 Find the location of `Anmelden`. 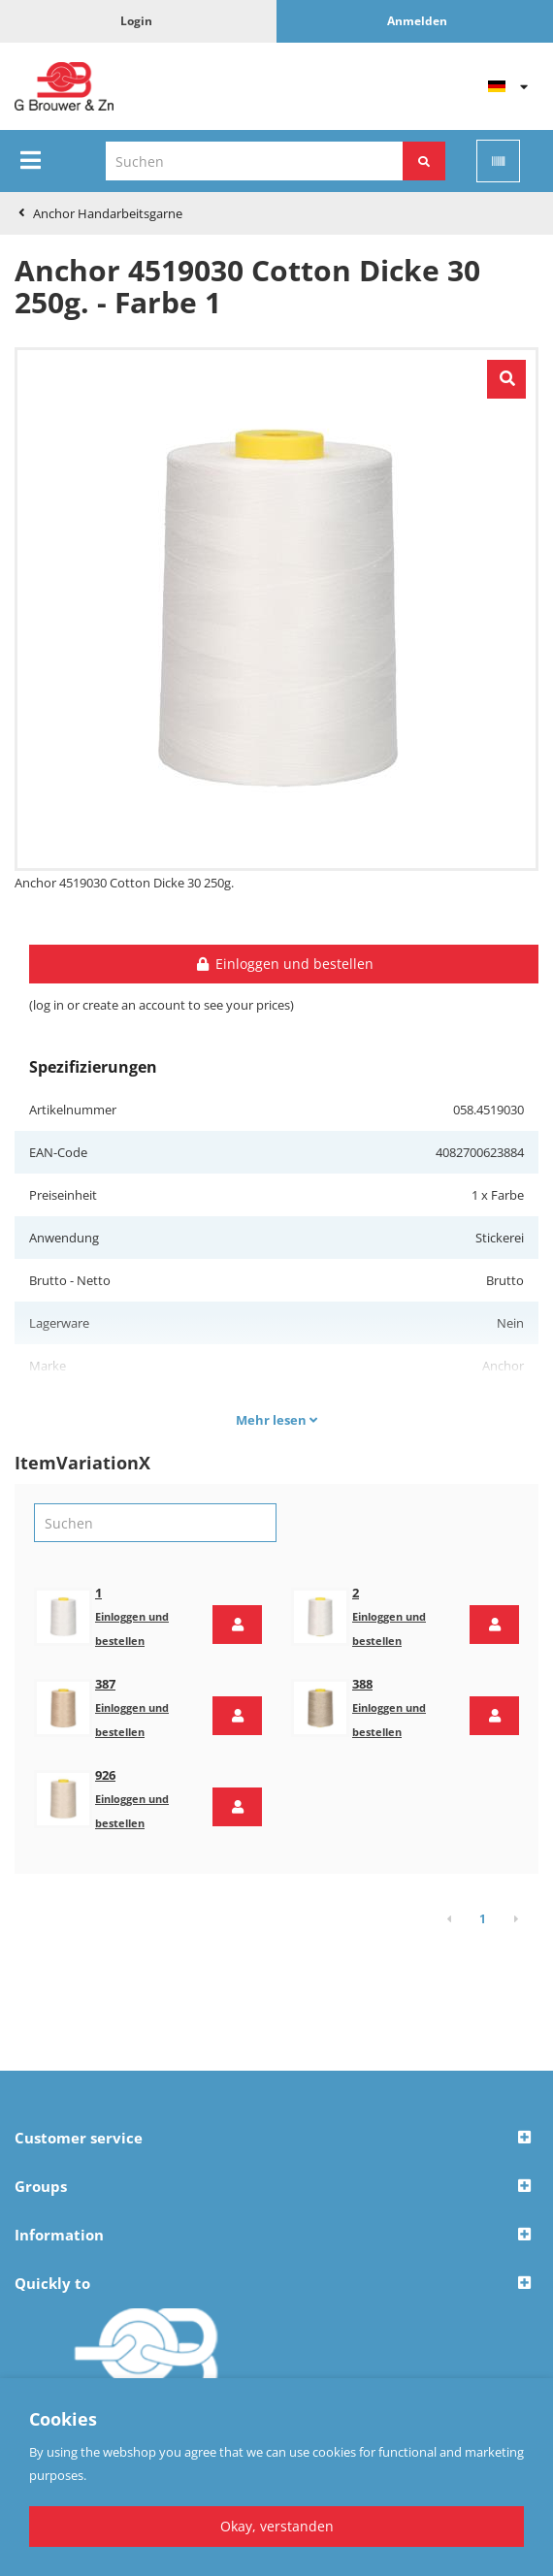

Anmelden is located at coordinates (417, 21).